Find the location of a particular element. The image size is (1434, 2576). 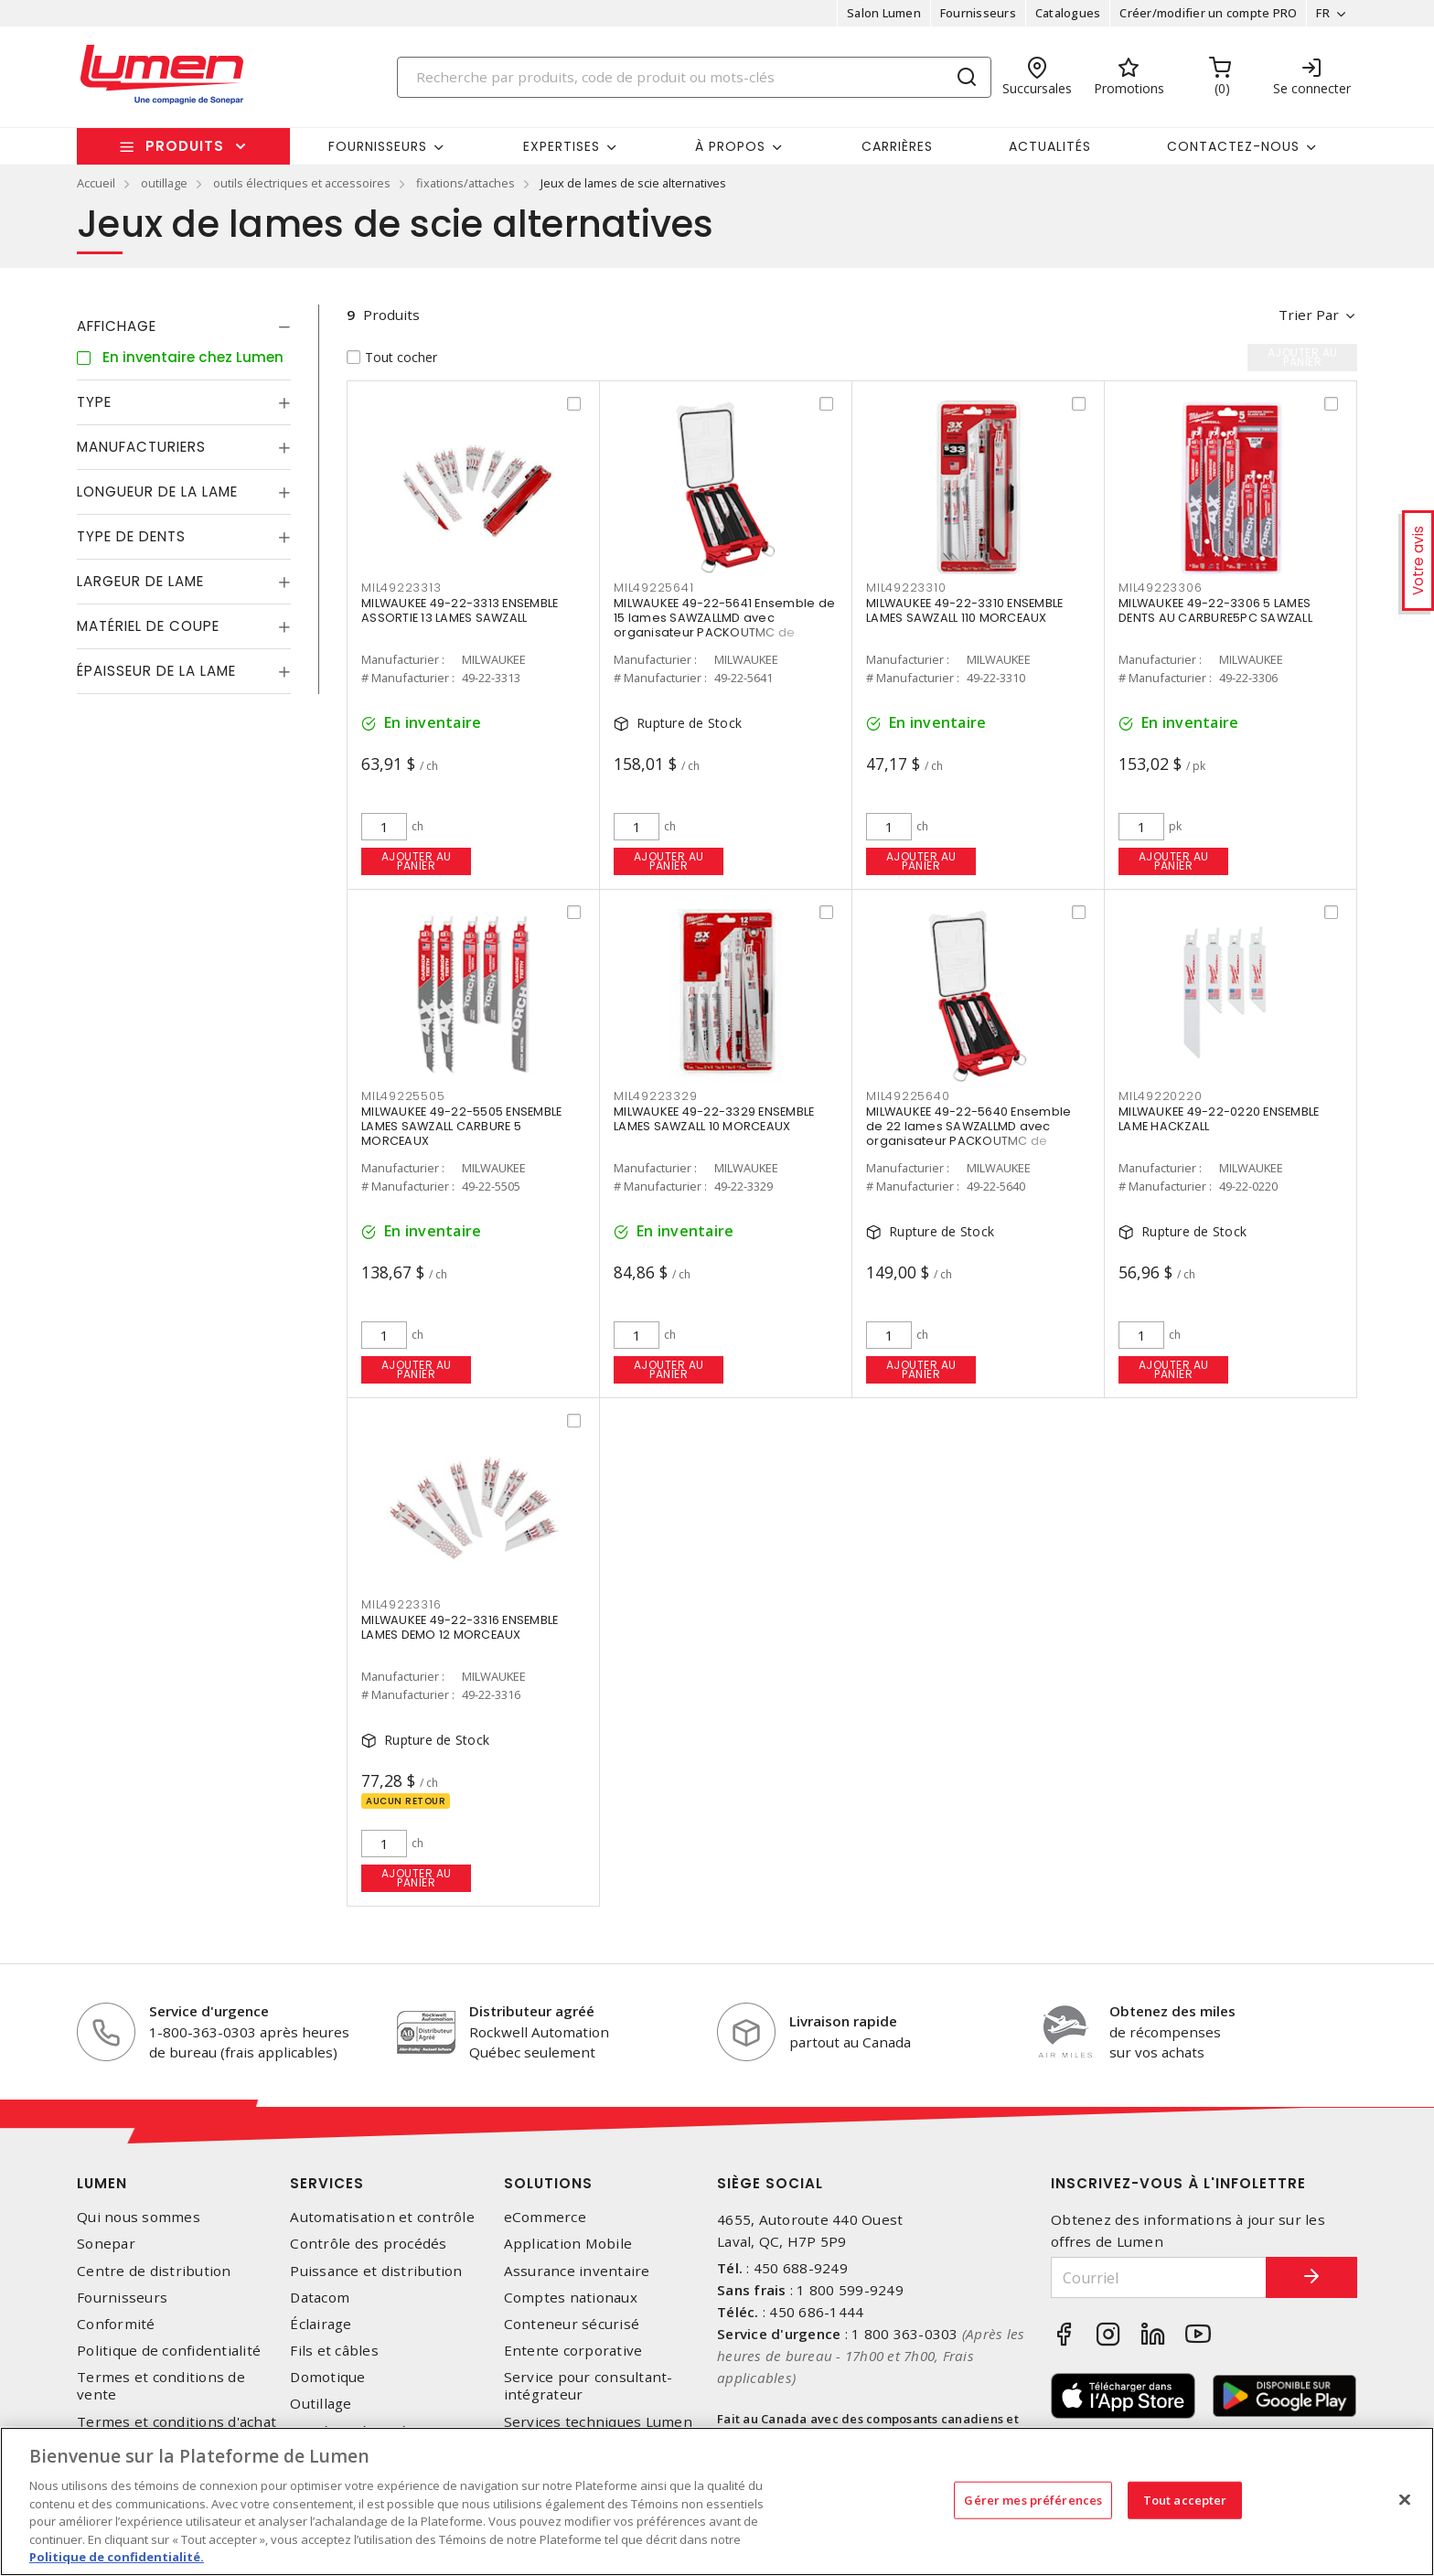

Distributeur agréé is located at coordinates (531, 2011).